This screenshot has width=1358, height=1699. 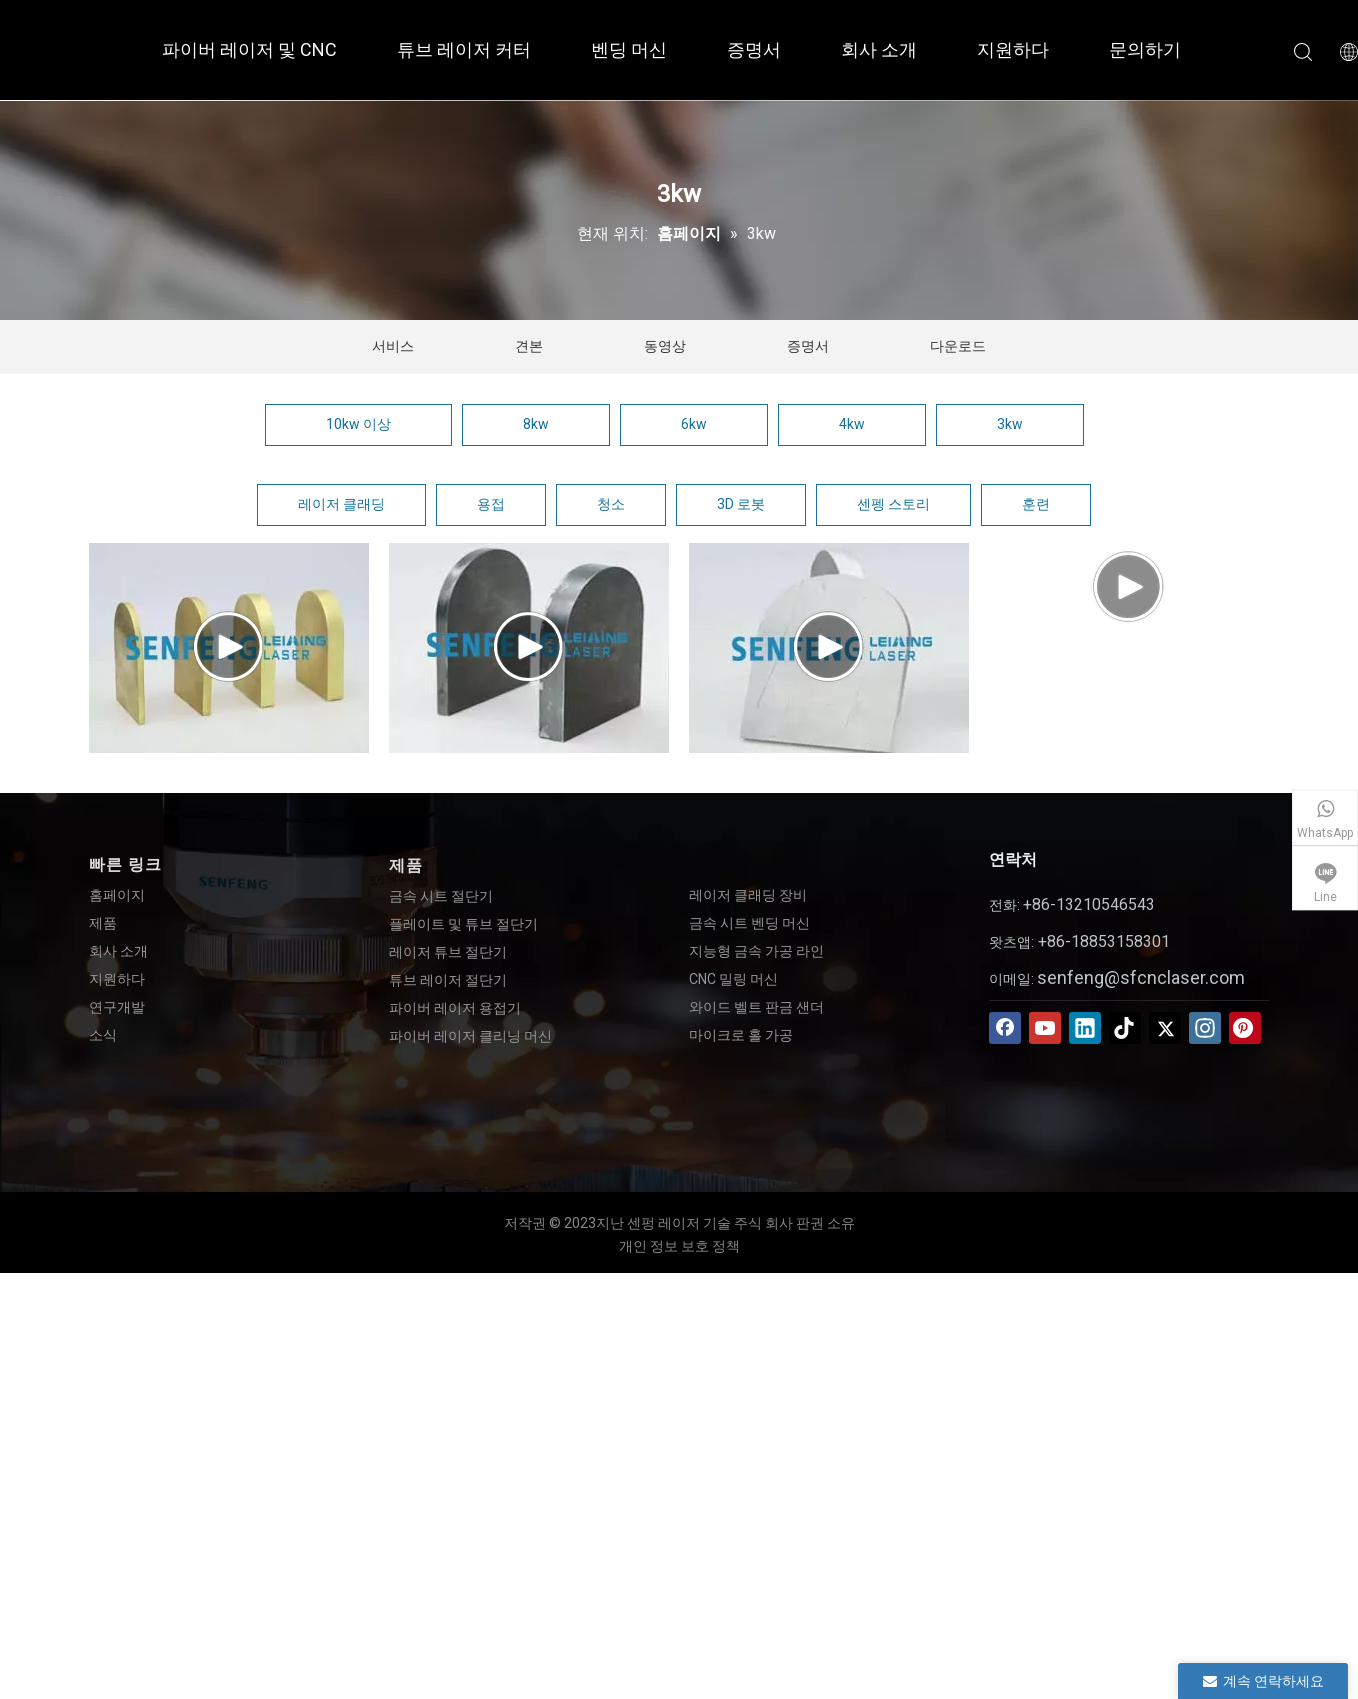 I want to click on 와이드 벨트 판금 샌더, so click(x=756, y=1007).